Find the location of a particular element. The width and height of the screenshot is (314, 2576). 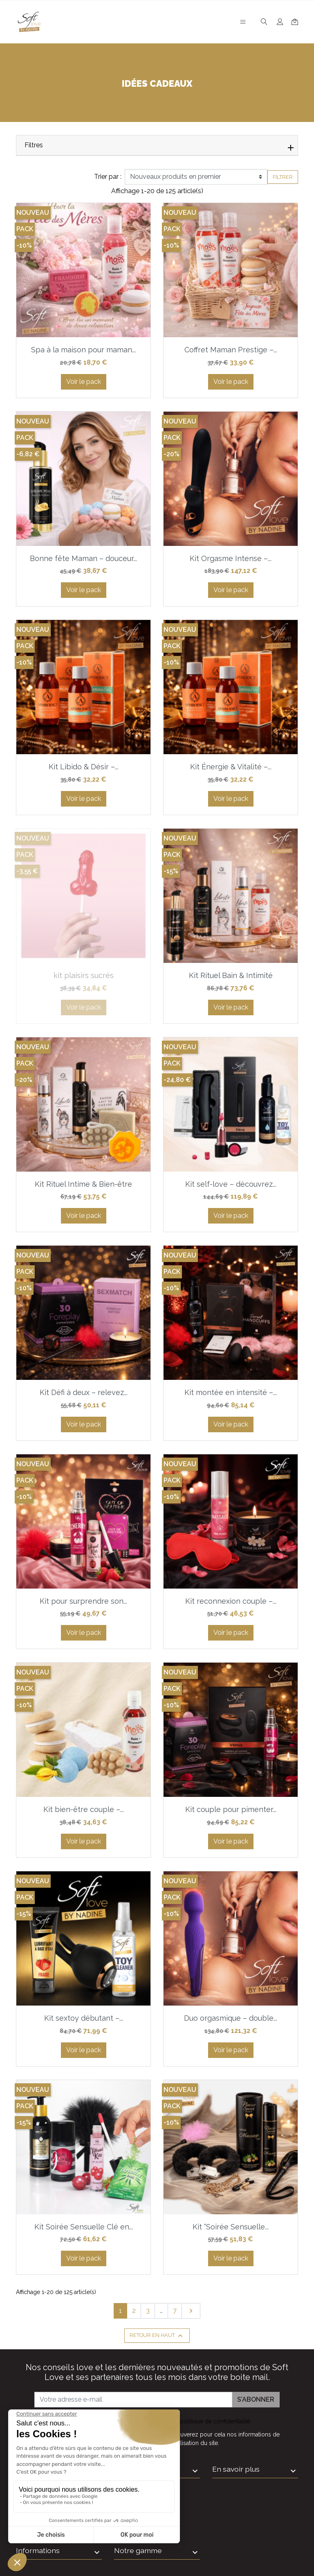

Kit reconnexion couple –... is located at coordinates (230, 1601).